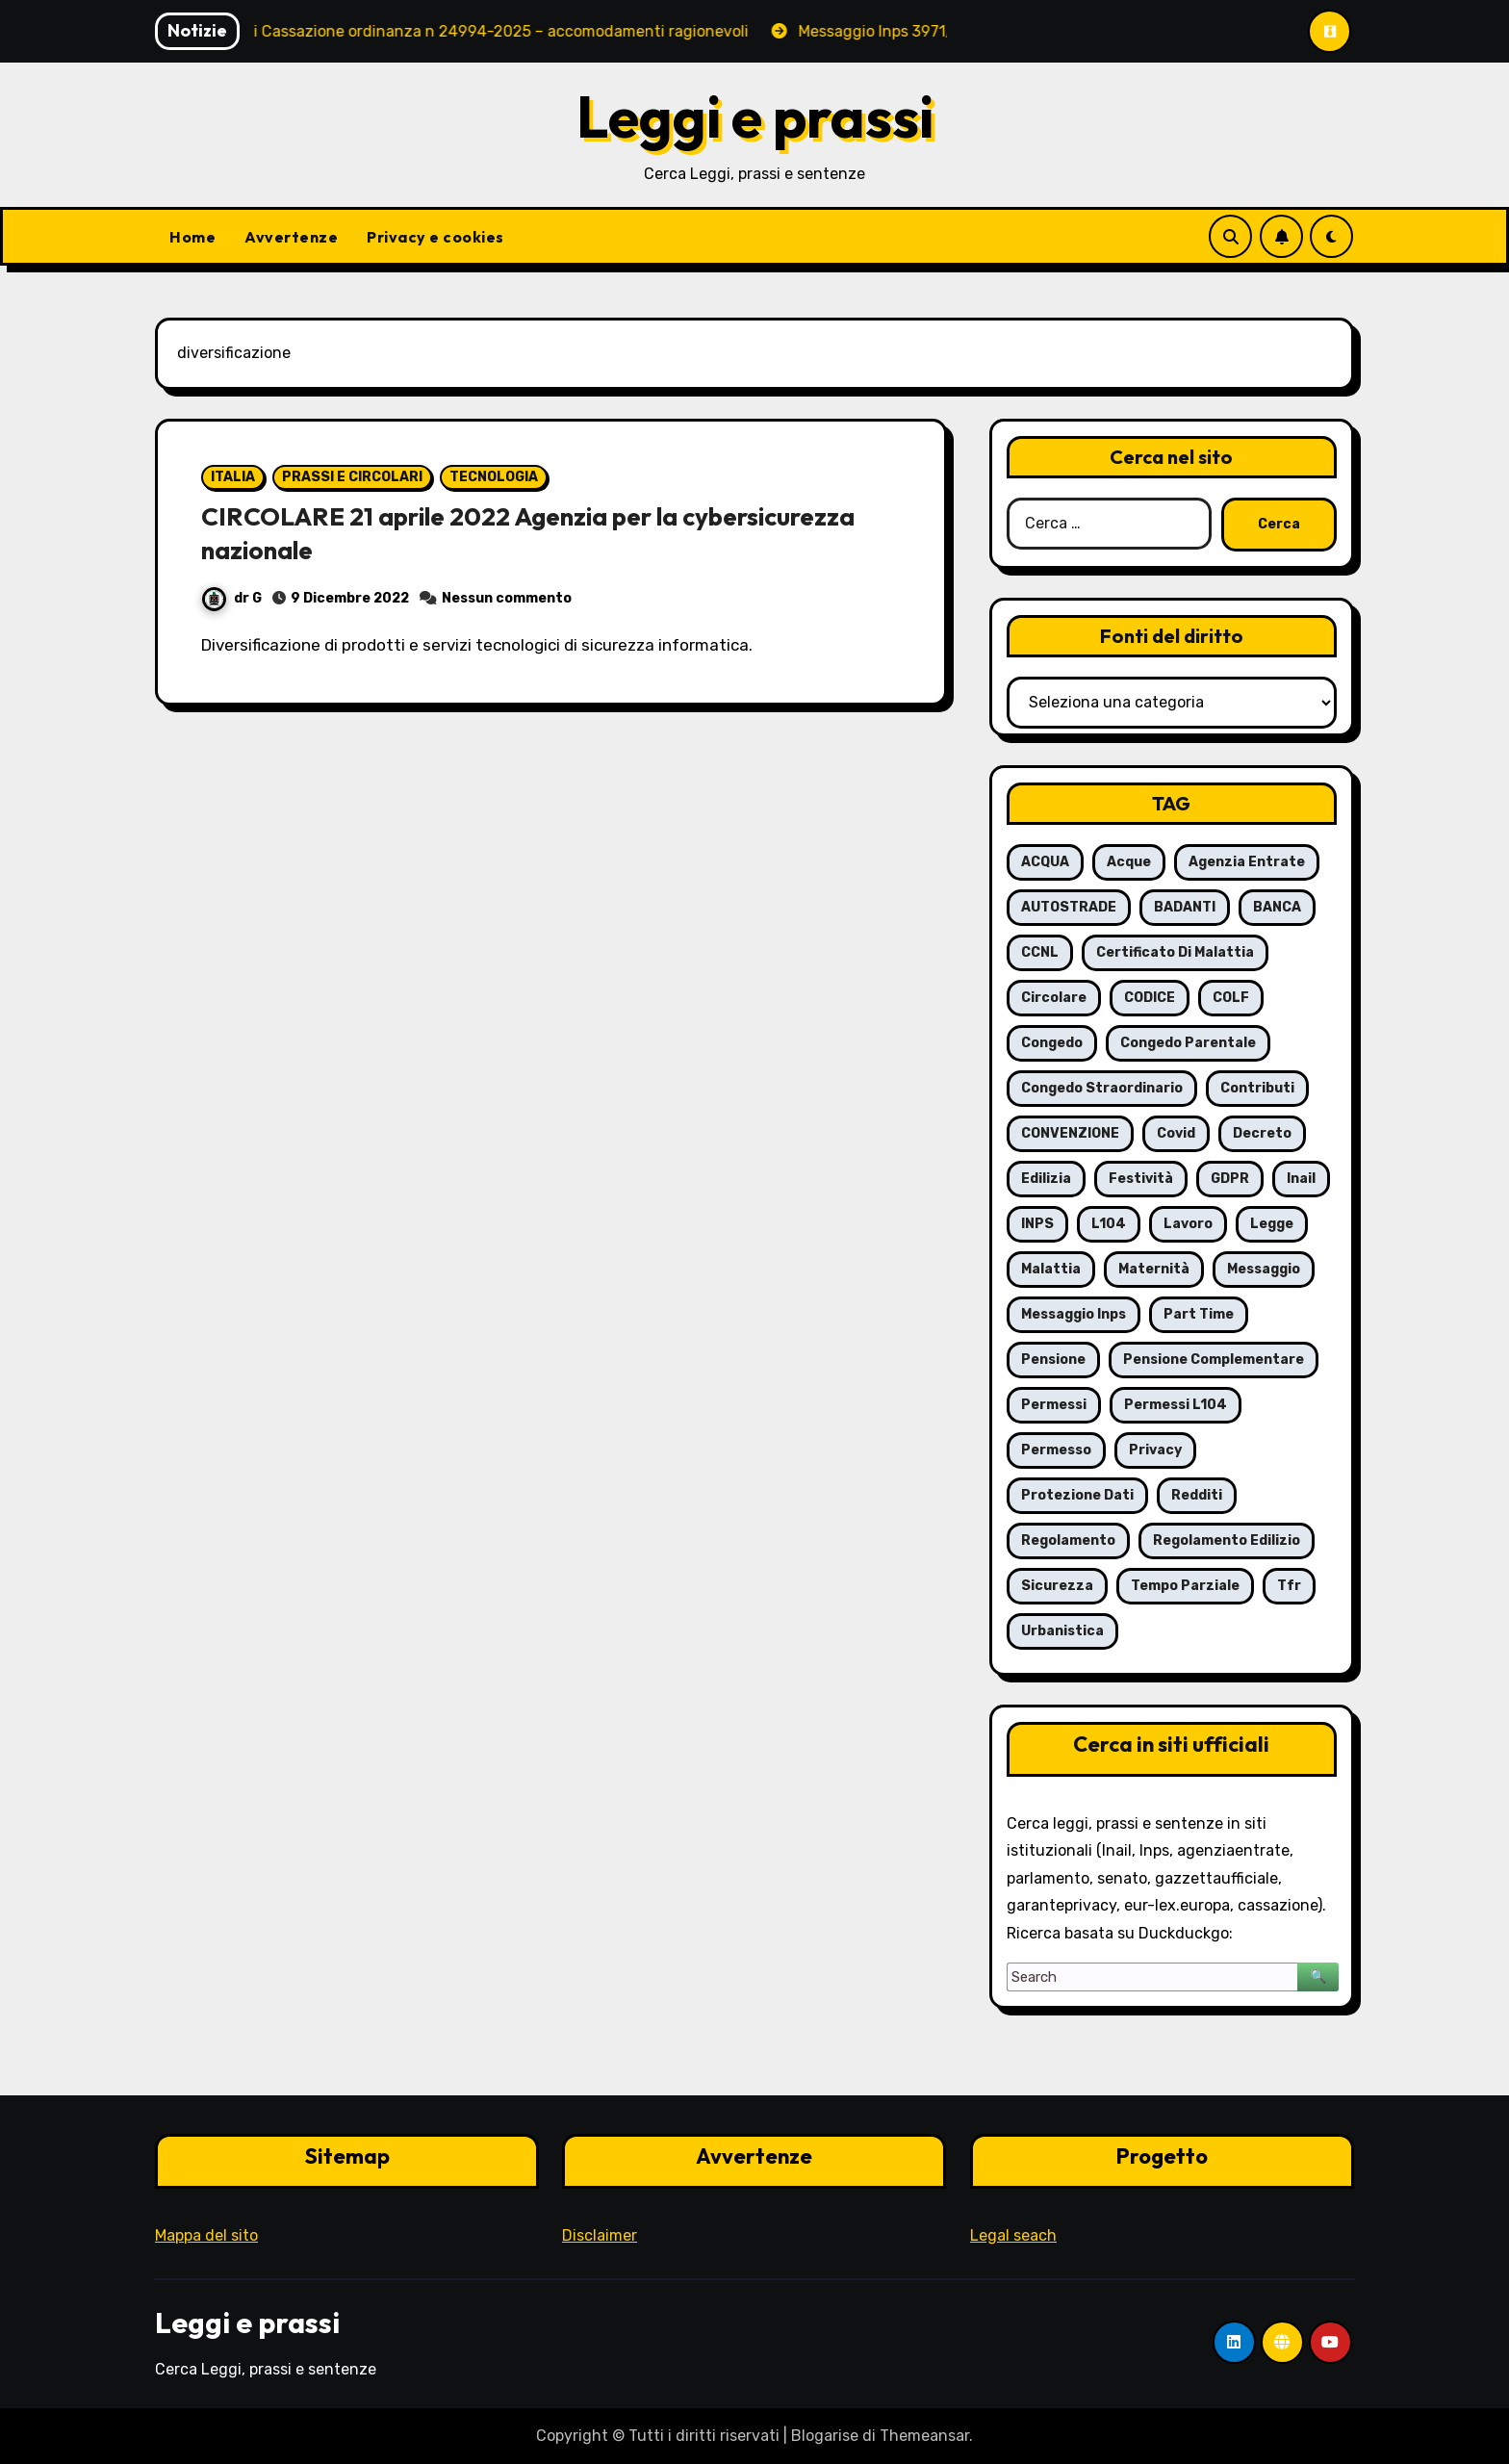  Describe the element at coordinates (924, 2435) in the screenshot. I see `Themeansar` at that location.